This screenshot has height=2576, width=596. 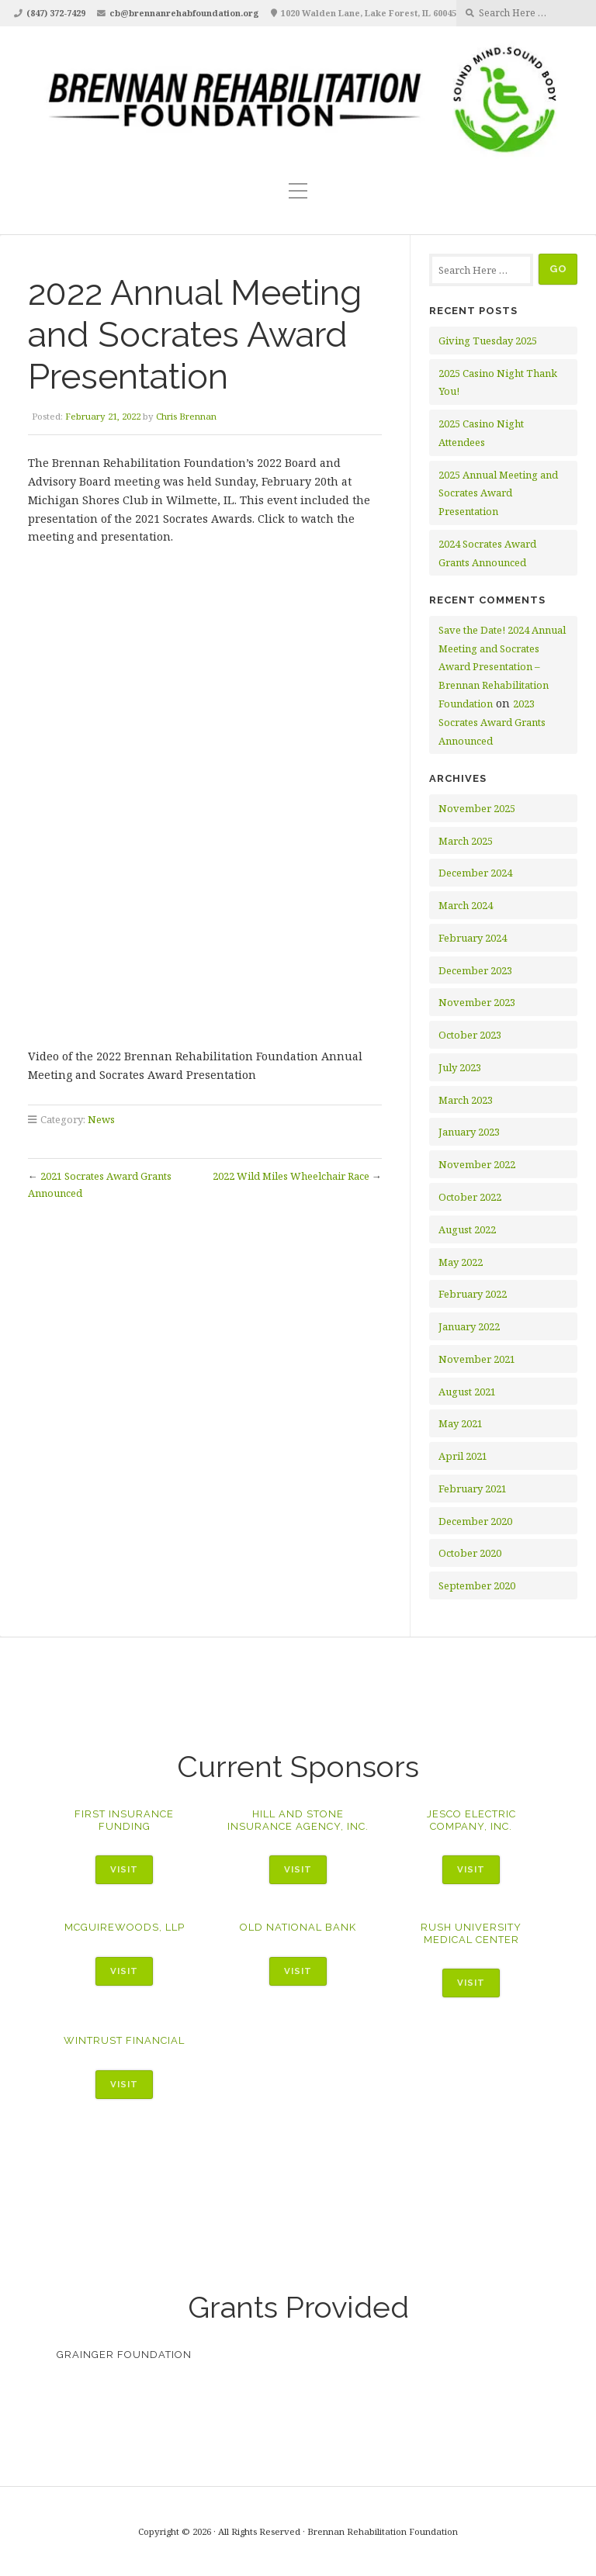 I want to click on 2022 Wild Miles Wheelchair Race, so click(x=291, y=1176).